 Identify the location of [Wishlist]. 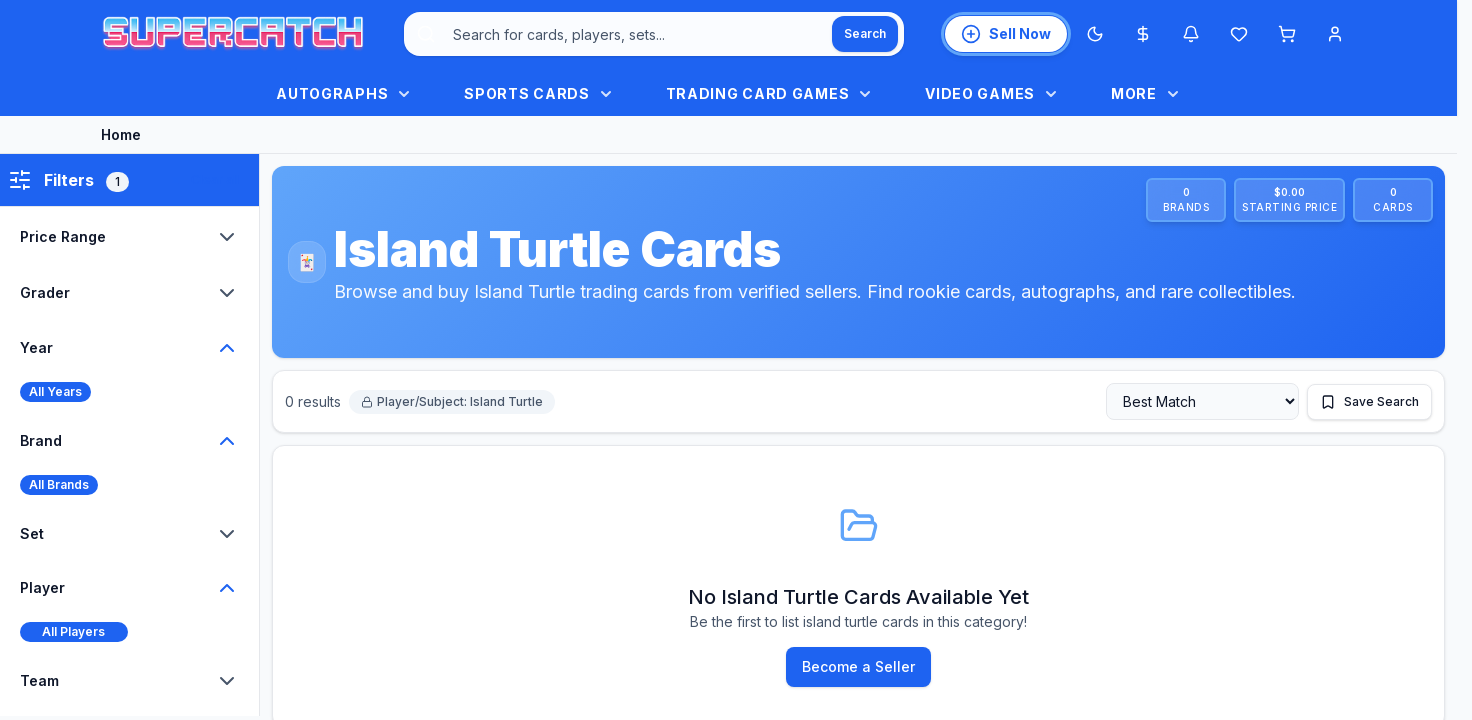
(1239, 34).